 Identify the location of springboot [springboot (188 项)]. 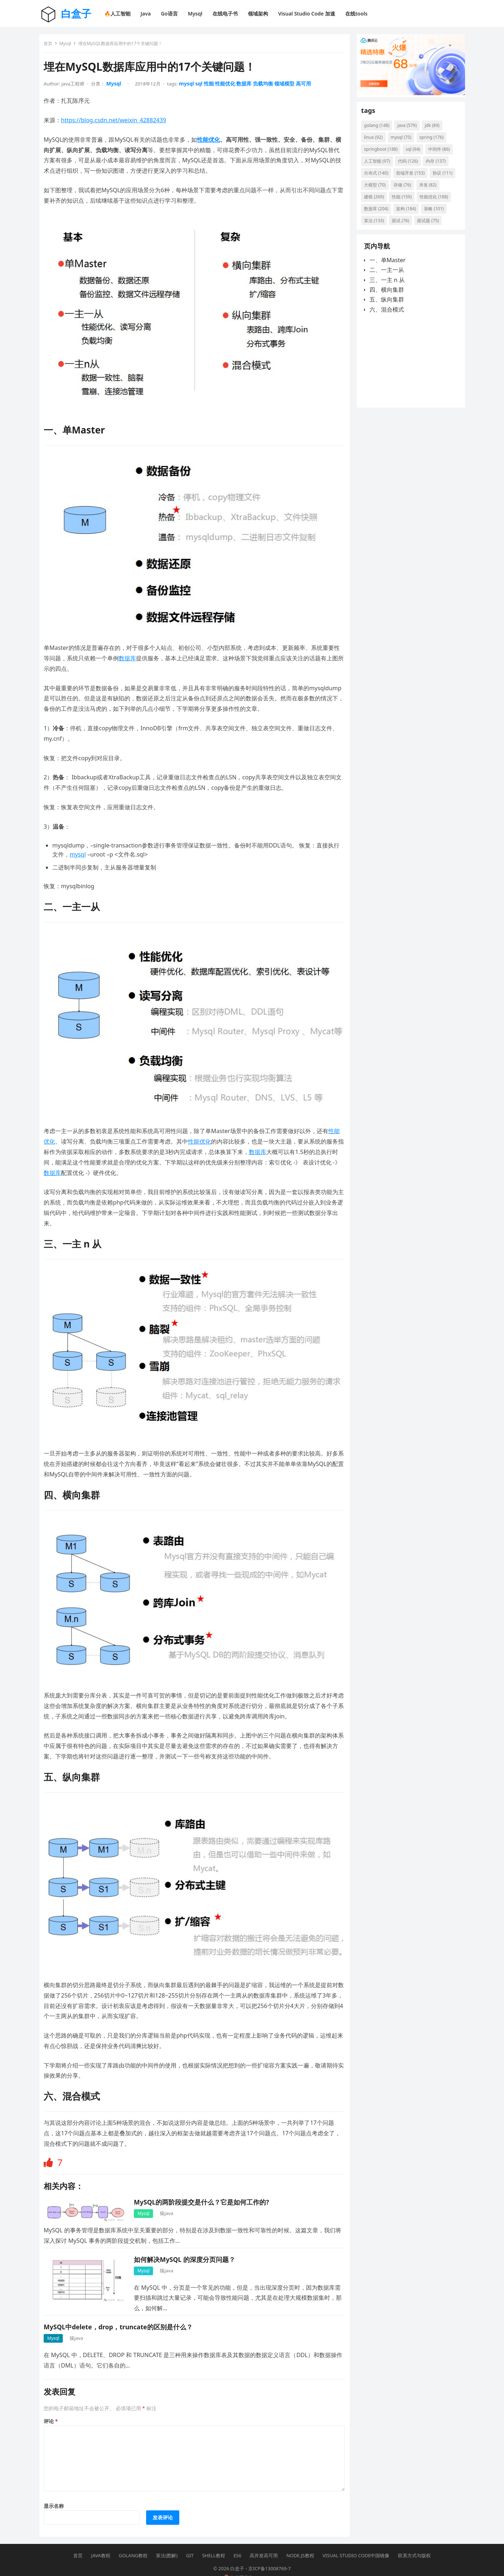
(383, 154).